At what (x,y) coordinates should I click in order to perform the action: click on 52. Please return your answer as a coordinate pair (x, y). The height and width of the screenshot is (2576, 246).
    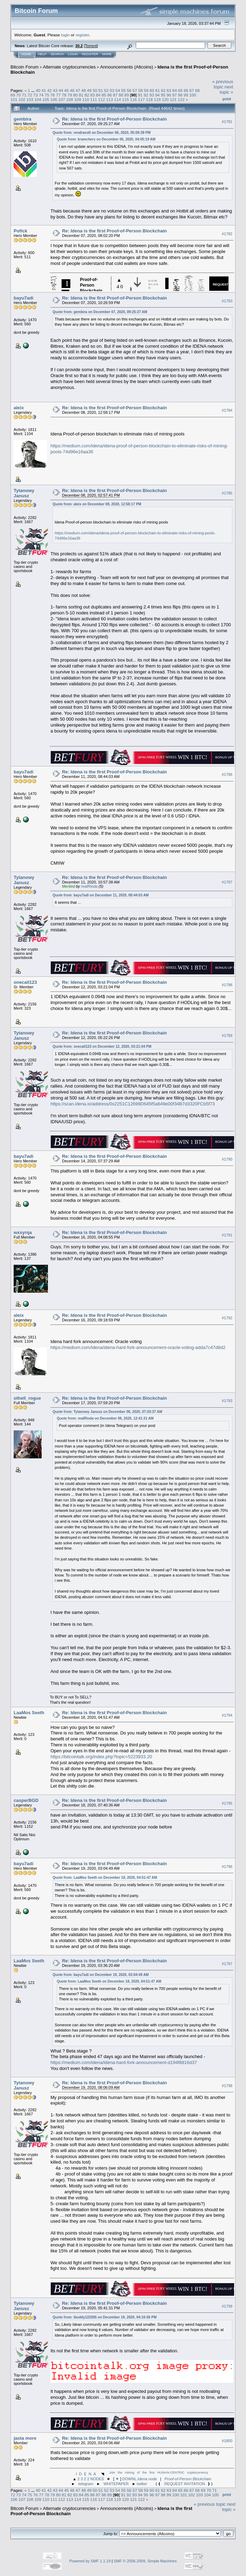
    Looking at the image, I should click on (106, 90).